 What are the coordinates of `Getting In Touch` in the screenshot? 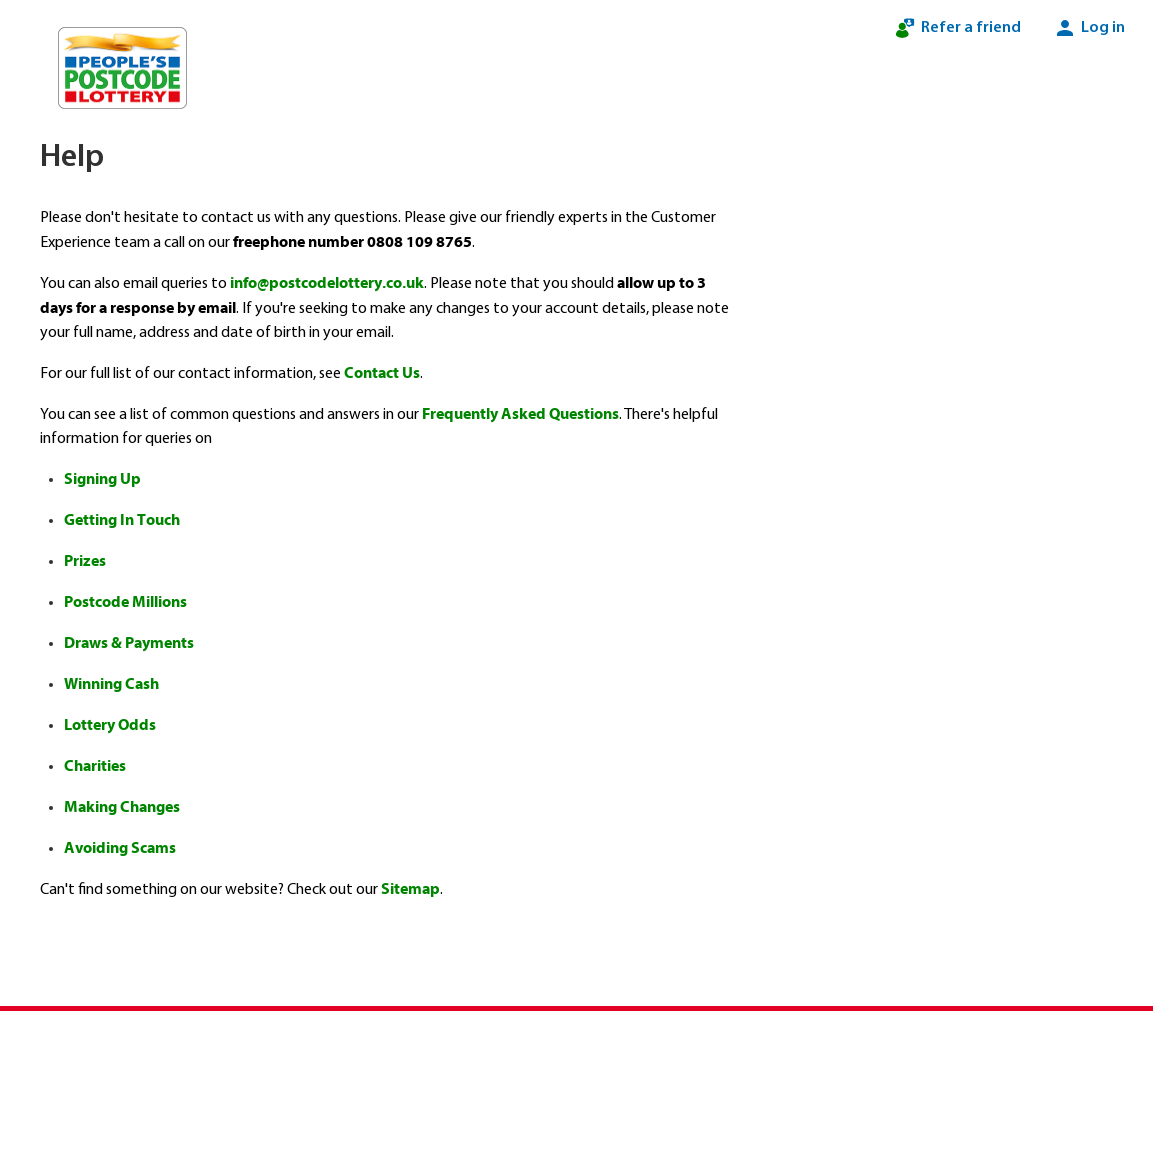 It's located at (122, 520).